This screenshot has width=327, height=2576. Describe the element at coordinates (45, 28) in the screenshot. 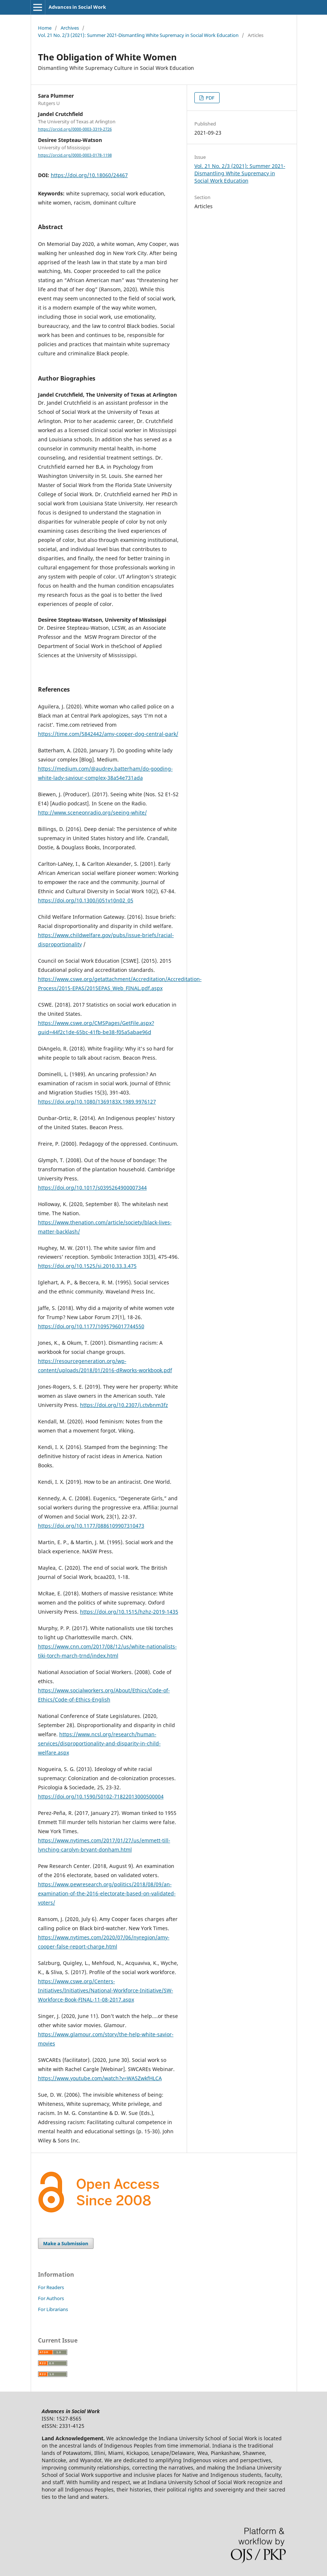

I see `Home` at that location.